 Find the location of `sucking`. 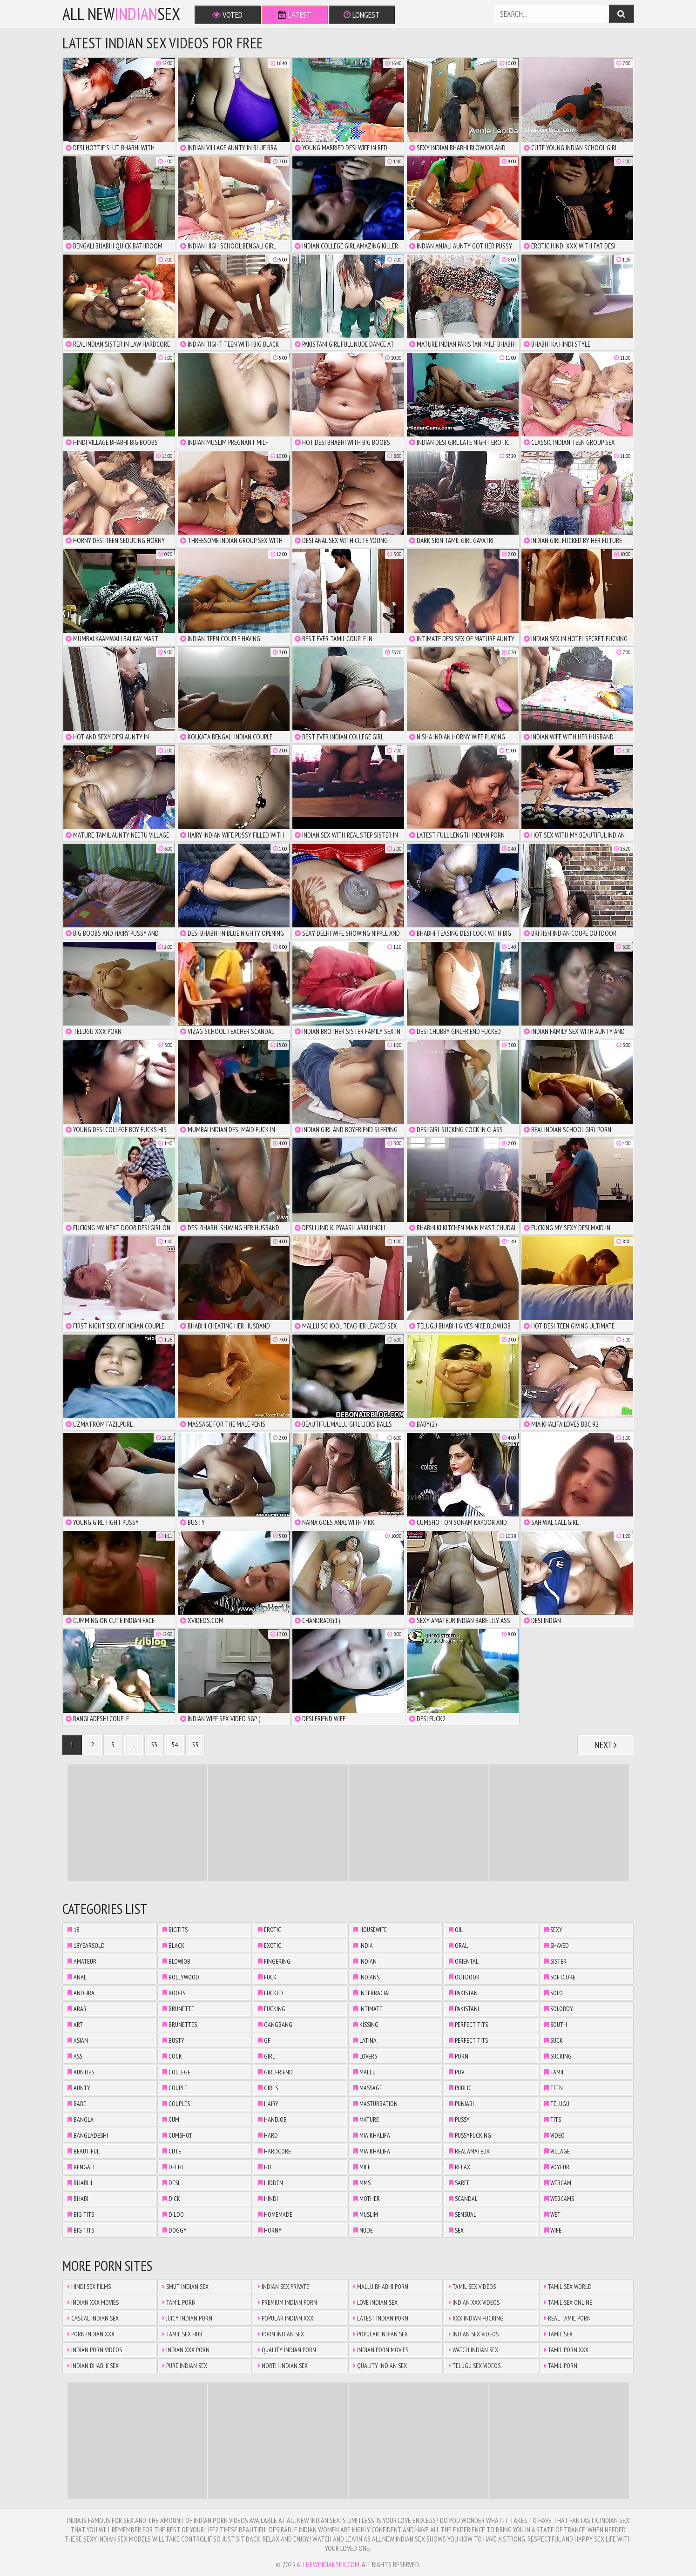

sucking is located at coordinates (558, 2056).